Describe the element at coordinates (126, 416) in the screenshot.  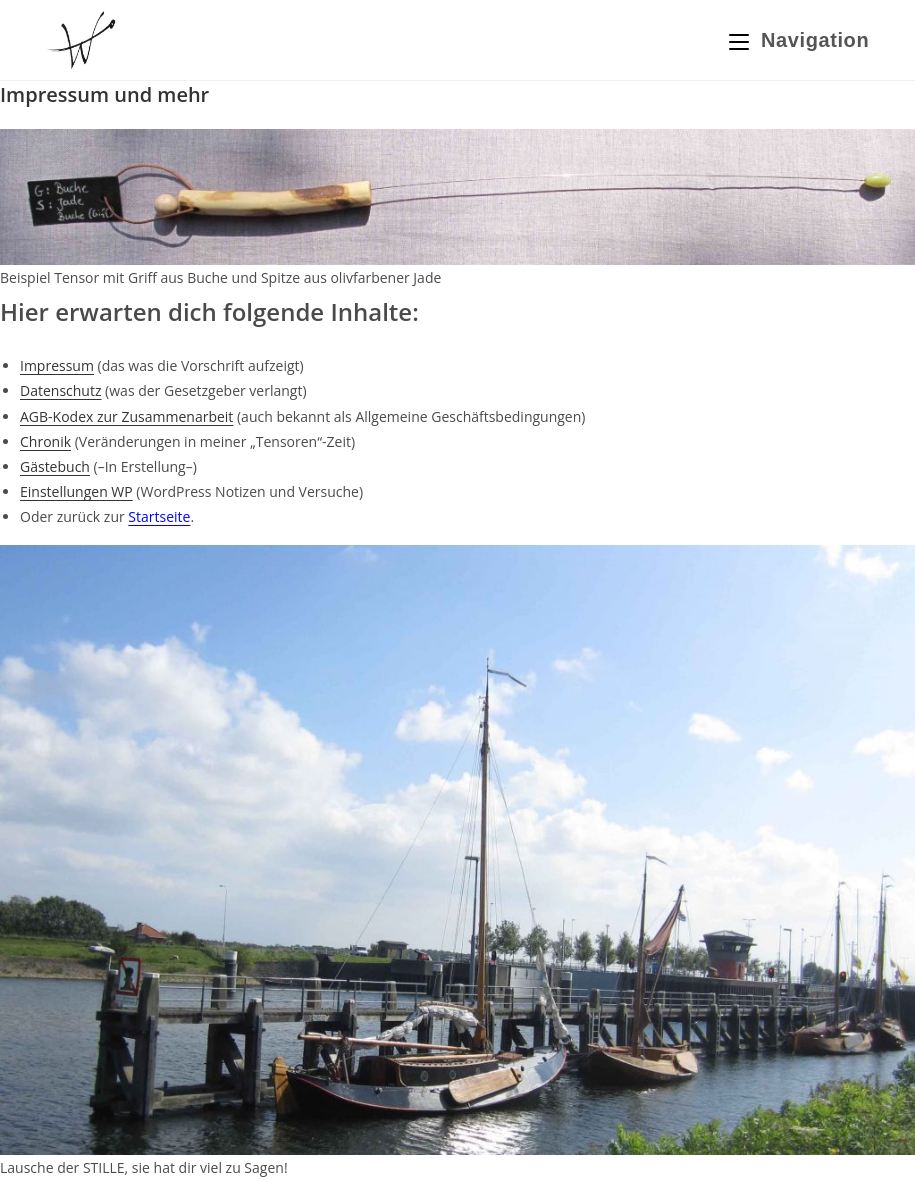
I see `AGB-Kodex zur Zusammenarbeit` at that location.